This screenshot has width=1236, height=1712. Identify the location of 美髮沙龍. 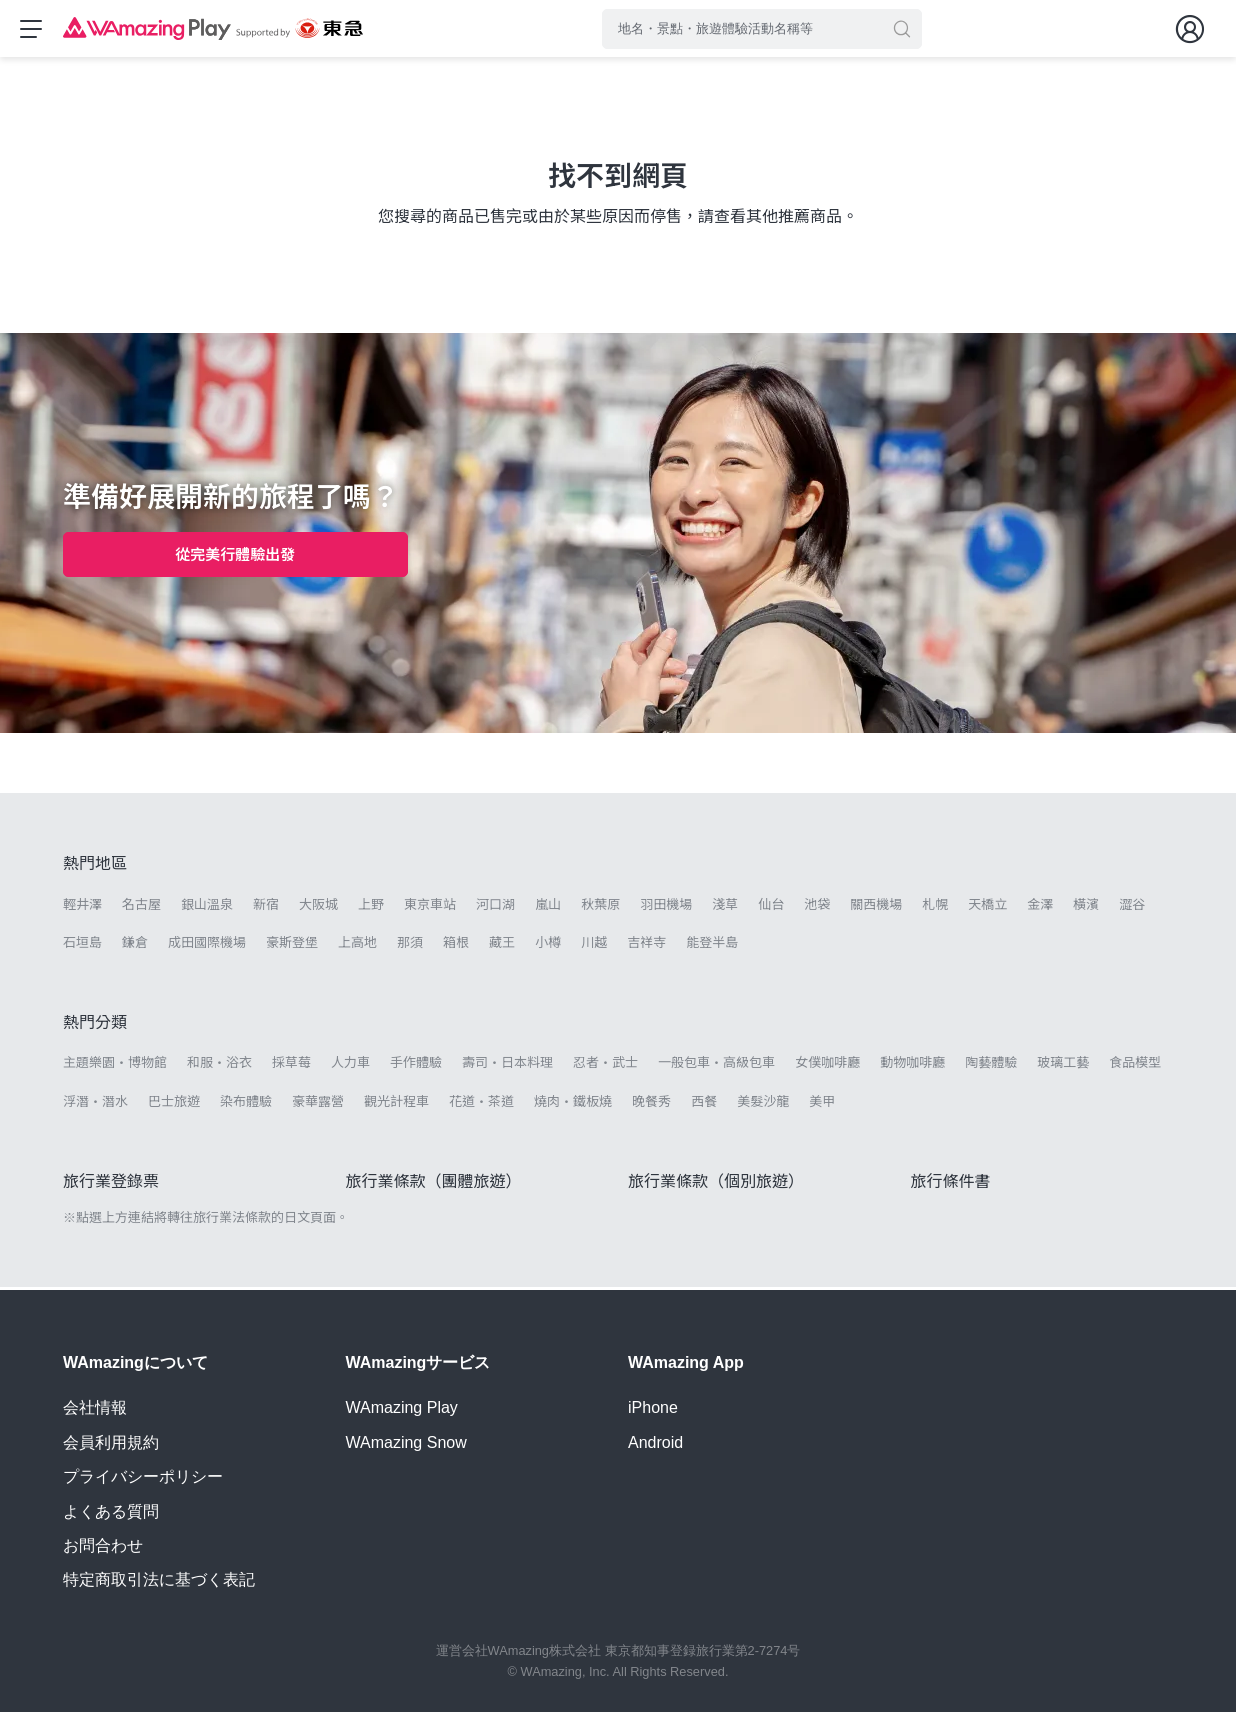
(763, 1104).